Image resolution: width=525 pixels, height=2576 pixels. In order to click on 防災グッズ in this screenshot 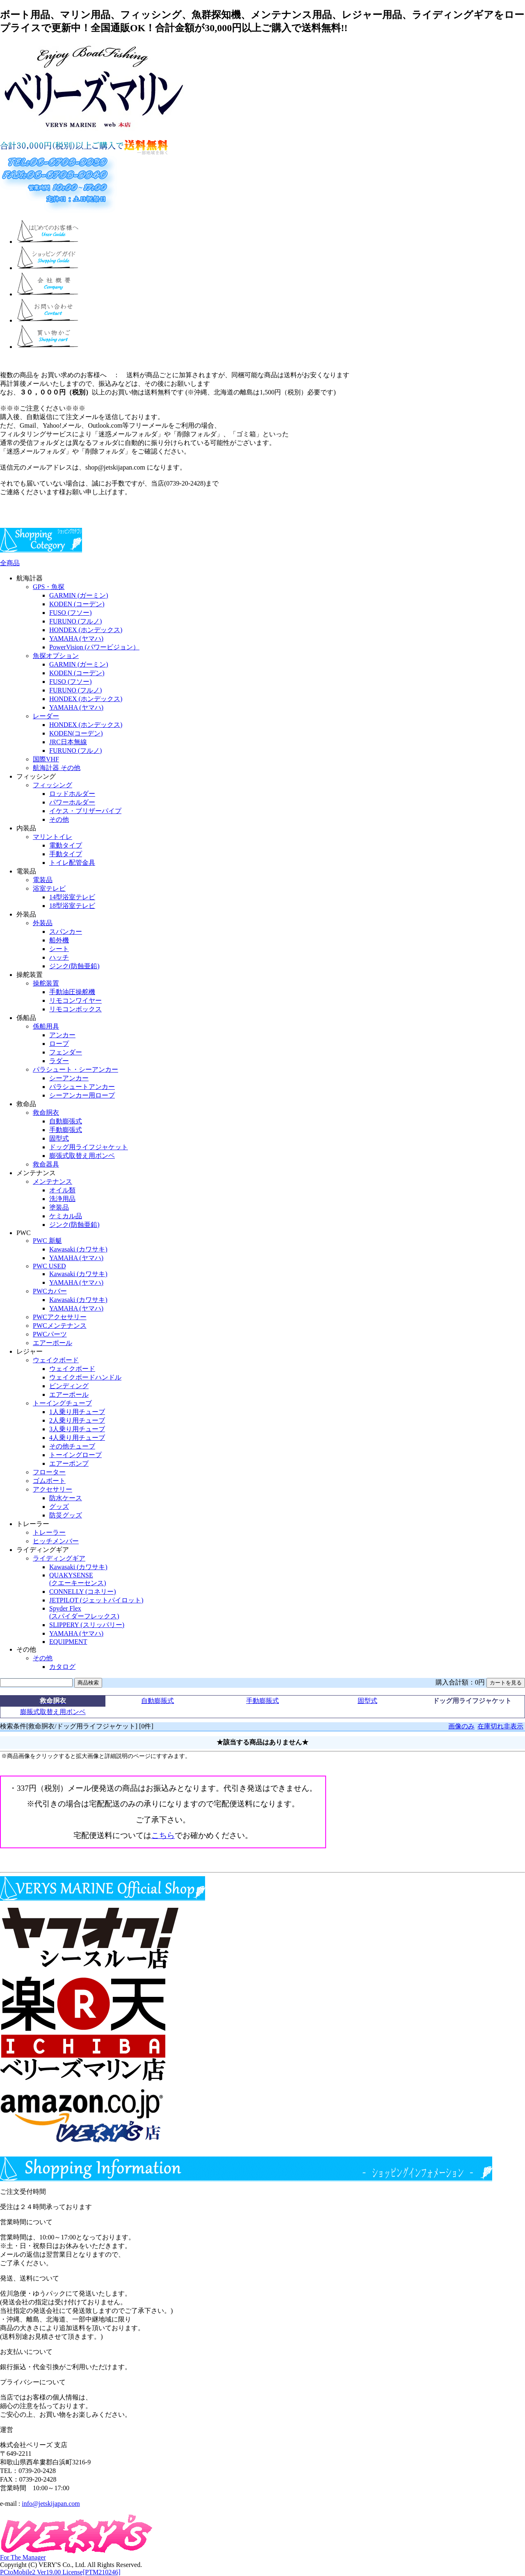, I will do `click(65, 1515)`.